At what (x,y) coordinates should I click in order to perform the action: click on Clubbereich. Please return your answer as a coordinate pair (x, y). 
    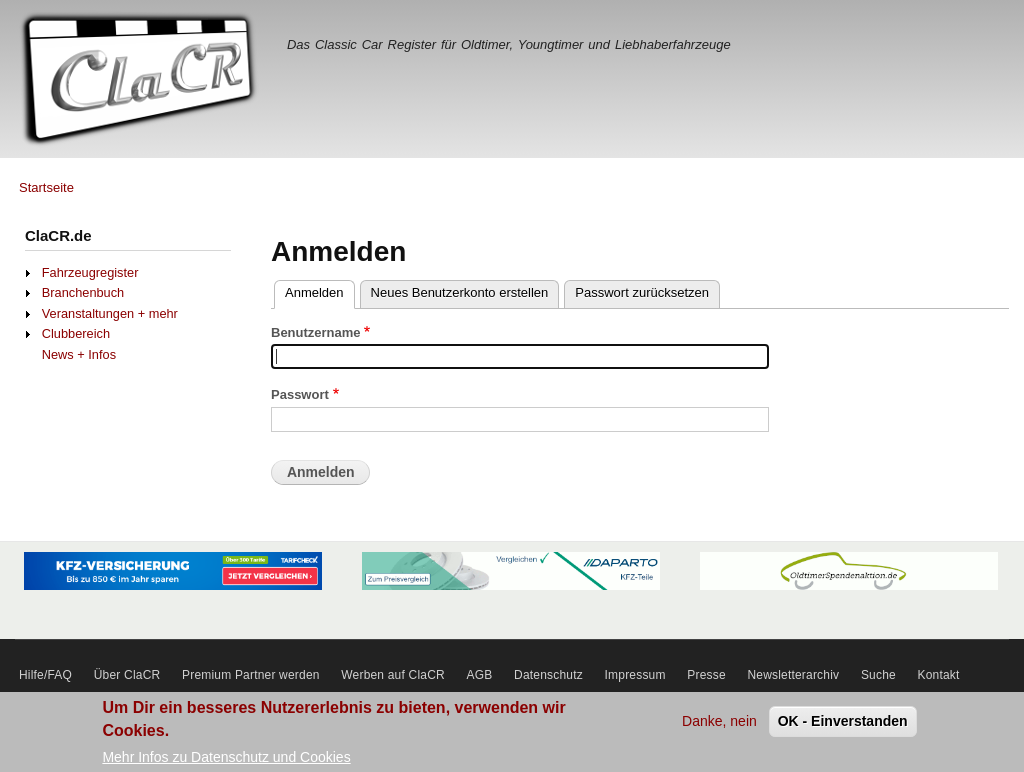
    Looking at the image, I should click on (76, 333).